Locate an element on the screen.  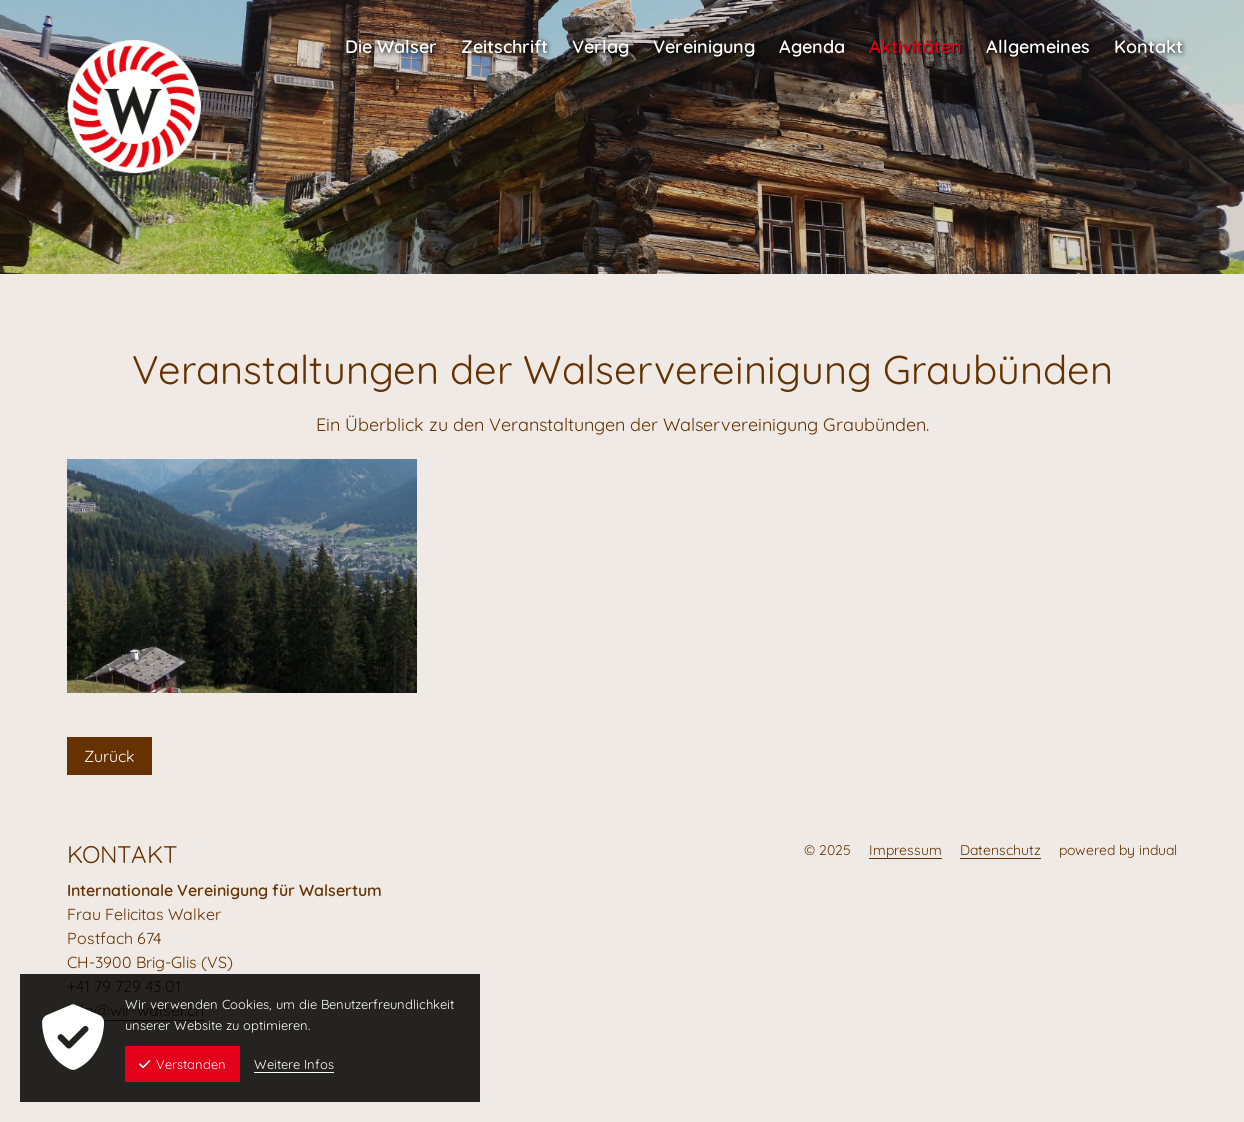
Zurück is located at coordinates (109, 756).